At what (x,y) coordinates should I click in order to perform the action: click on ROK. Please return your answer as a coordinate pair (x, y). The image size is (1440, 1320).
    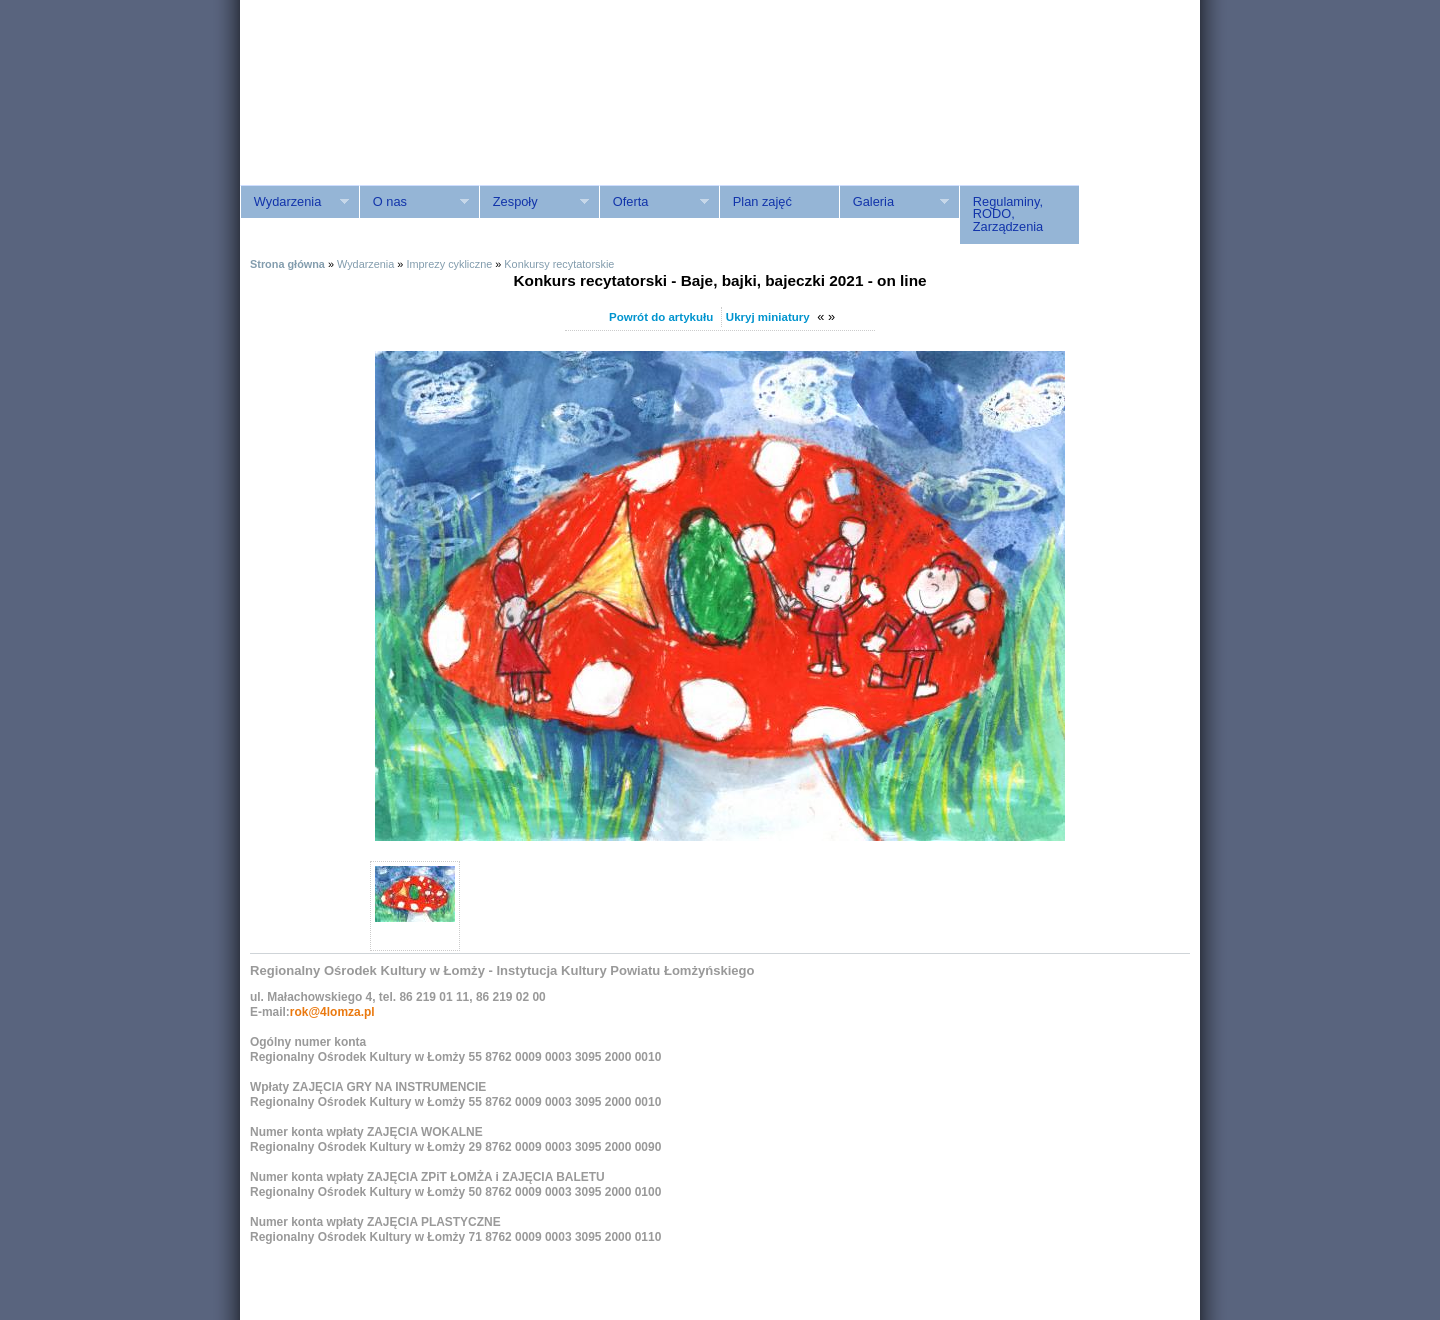
    Looking at the image, I should click on (410, 112).